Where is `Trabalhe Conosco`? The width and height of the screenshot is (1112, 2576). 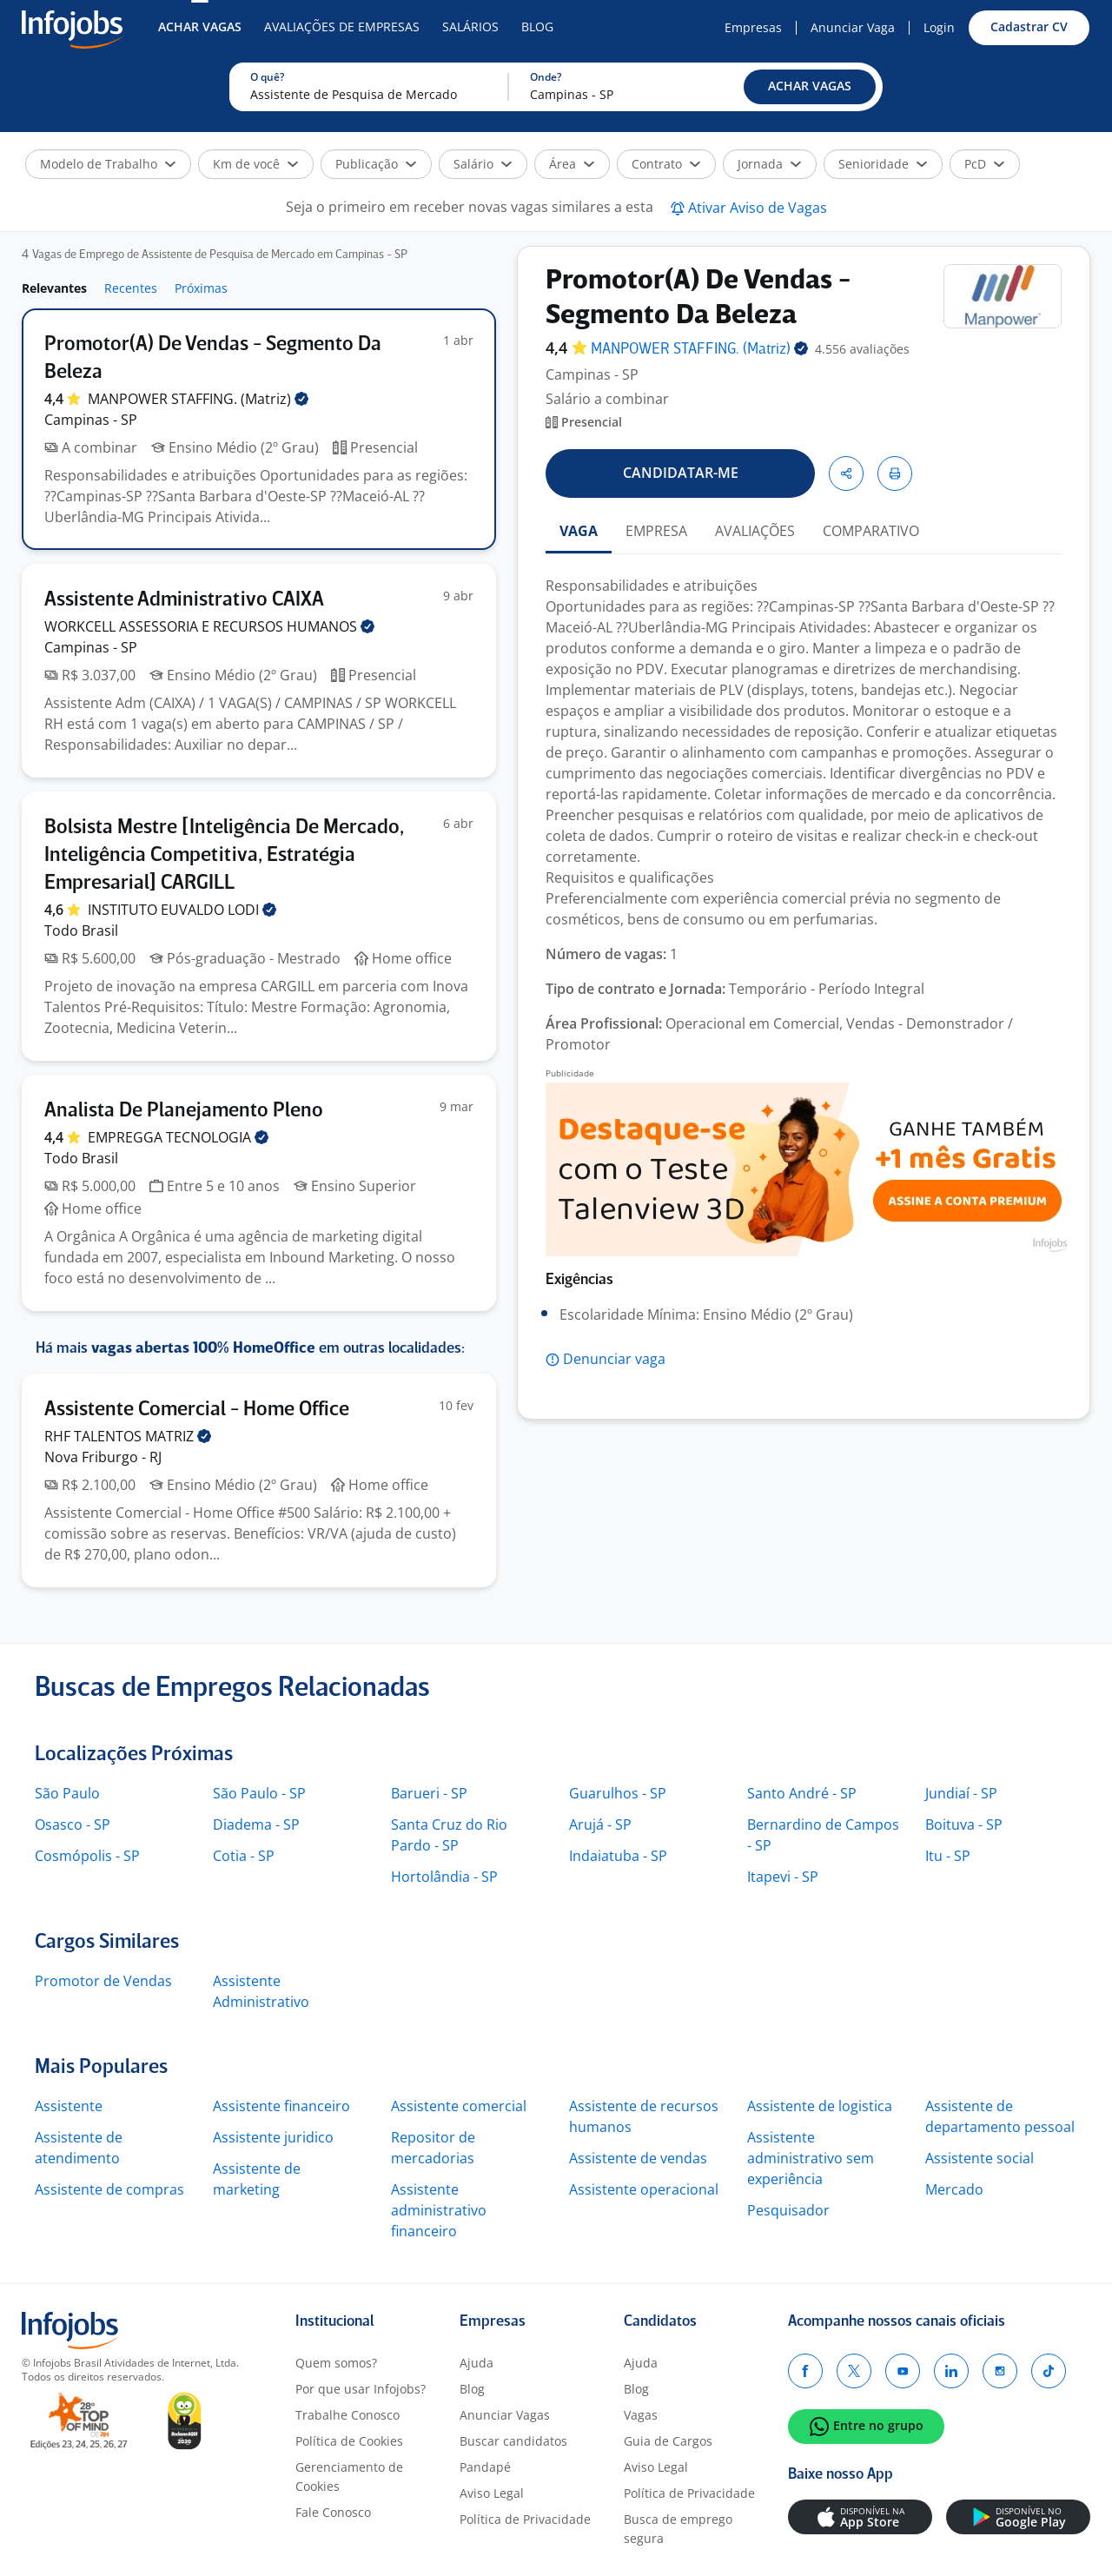
Trabalhe Conosco is located at coordinates (347, 2415).